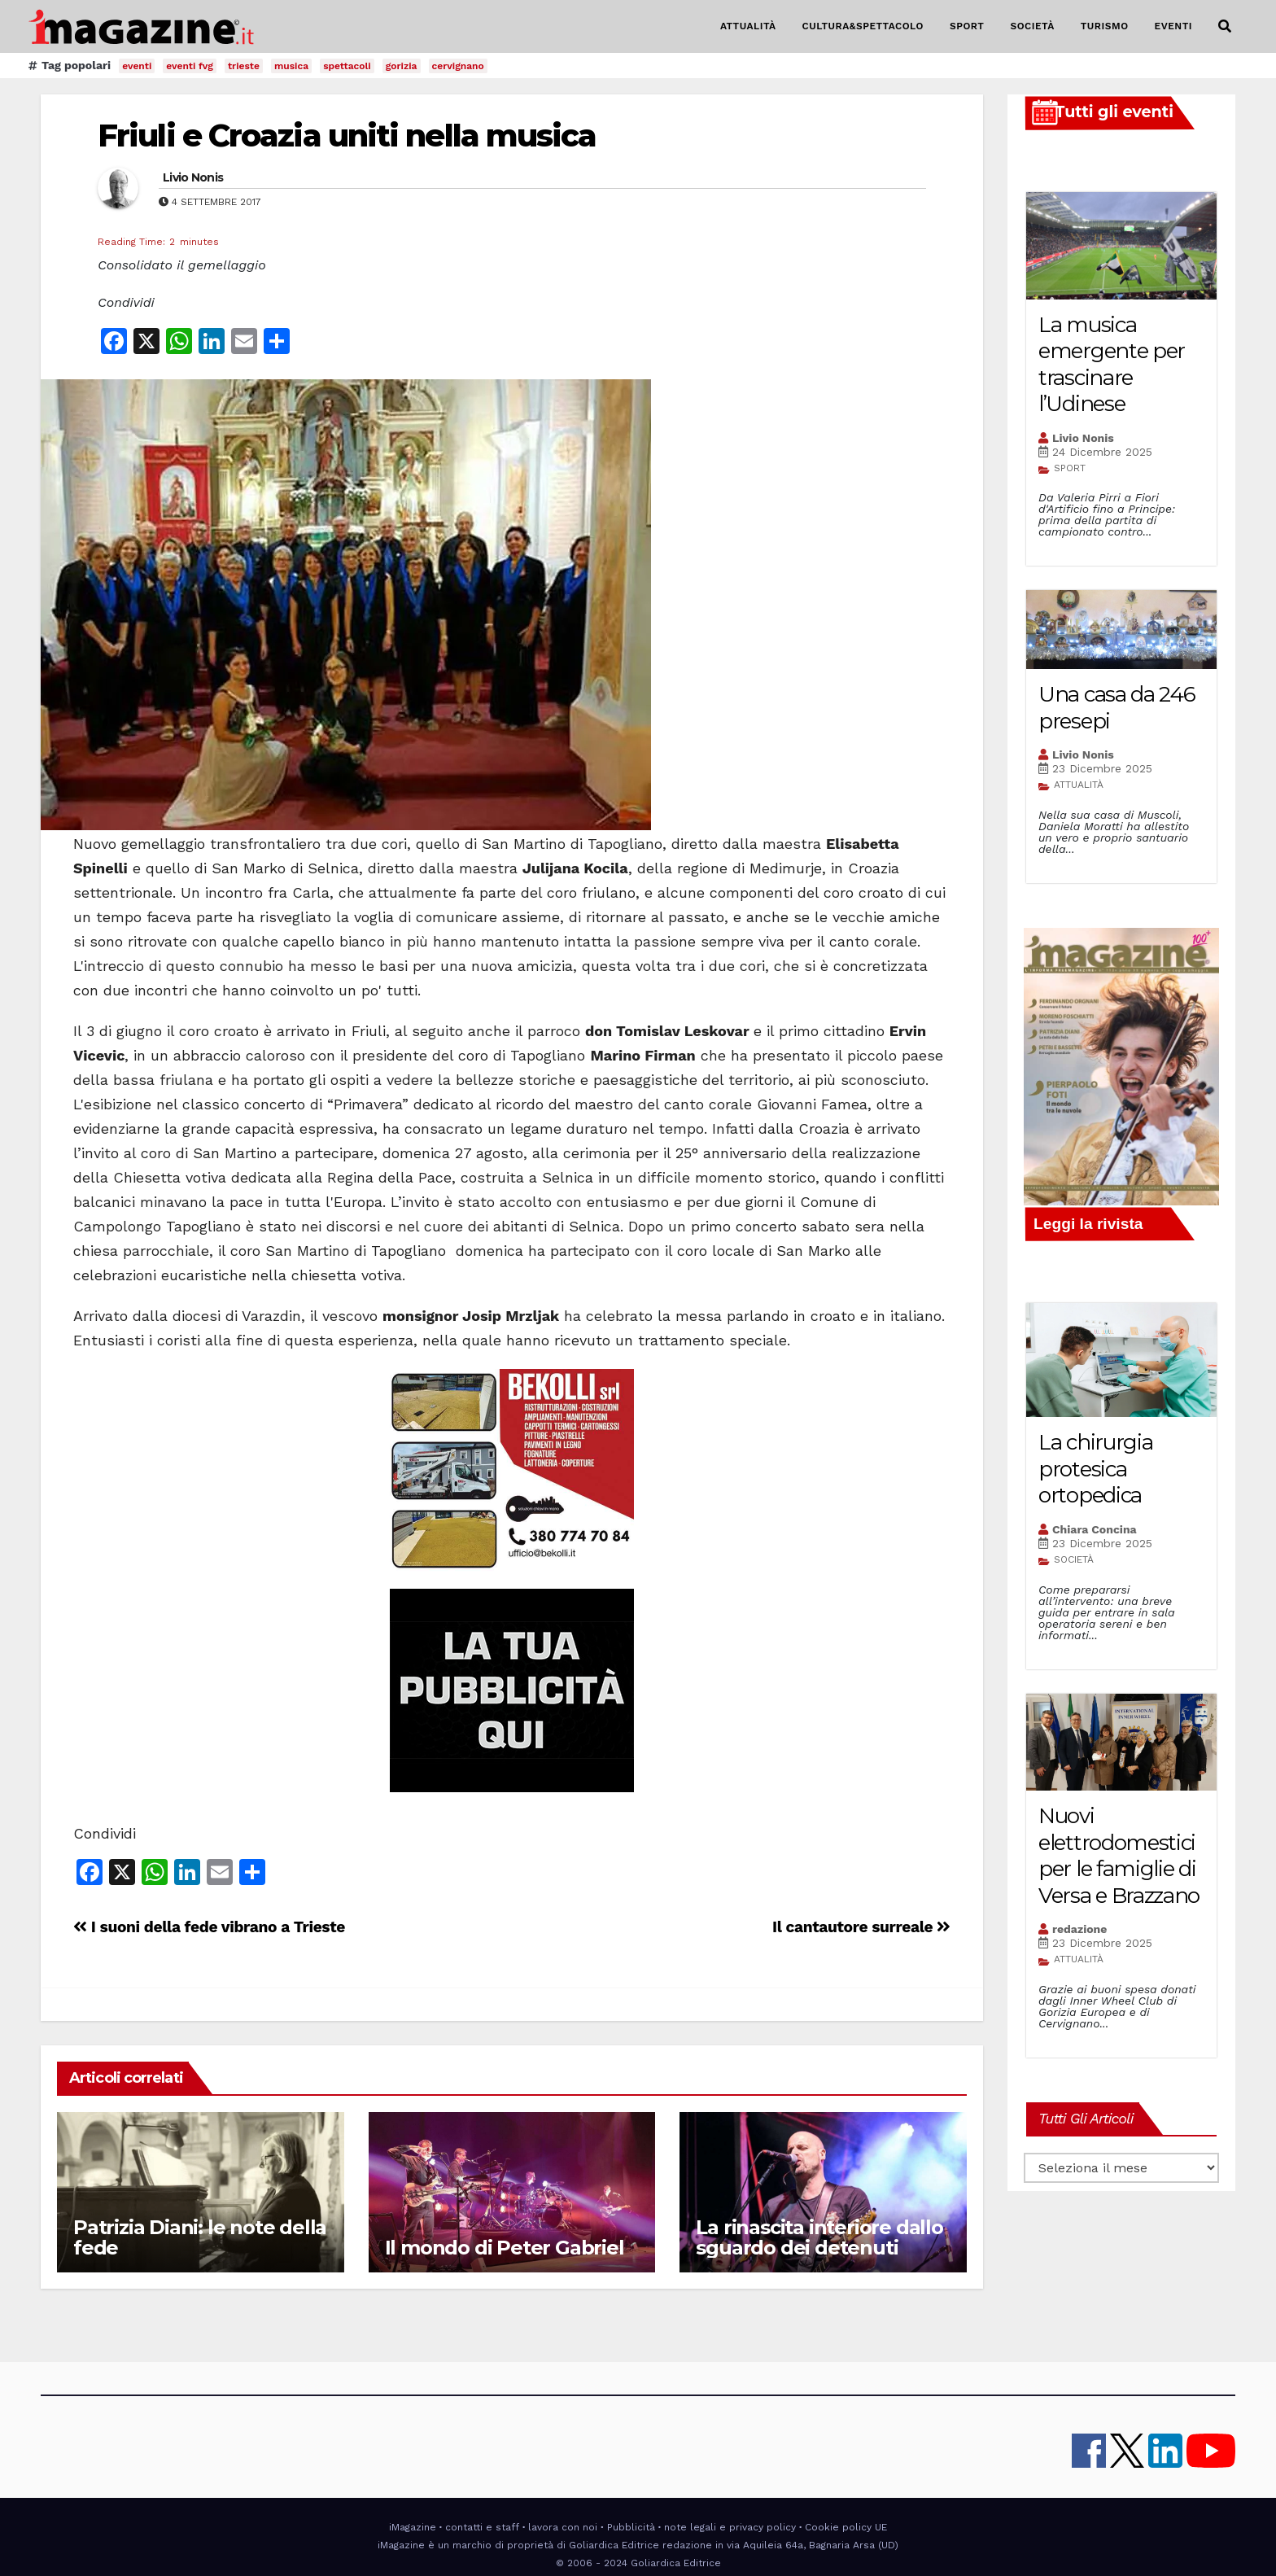 This screenshot has width=1276, height=2576. What do you see at coordinates (1032, 26) in the screenshot?
I see `SOCIETÀ` at bounding box center [1032, 26].